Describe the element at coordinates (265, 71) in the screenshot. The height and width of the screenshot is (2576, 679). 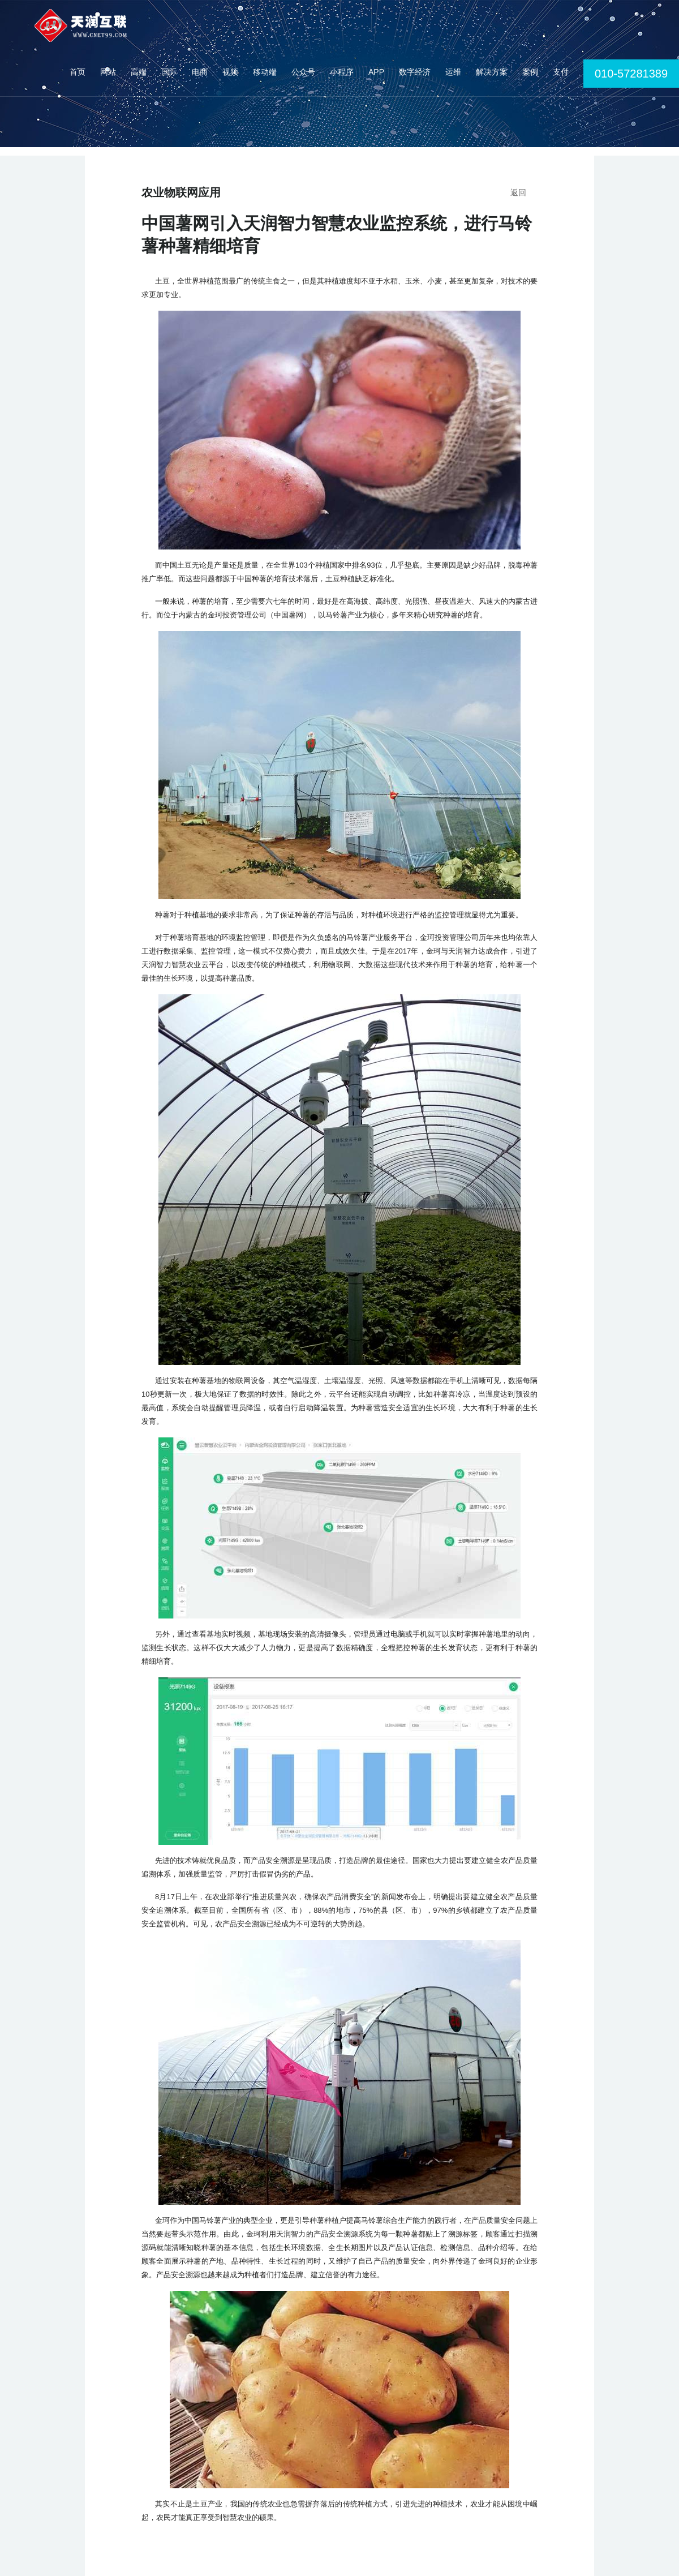
I see `移动端` at that location.